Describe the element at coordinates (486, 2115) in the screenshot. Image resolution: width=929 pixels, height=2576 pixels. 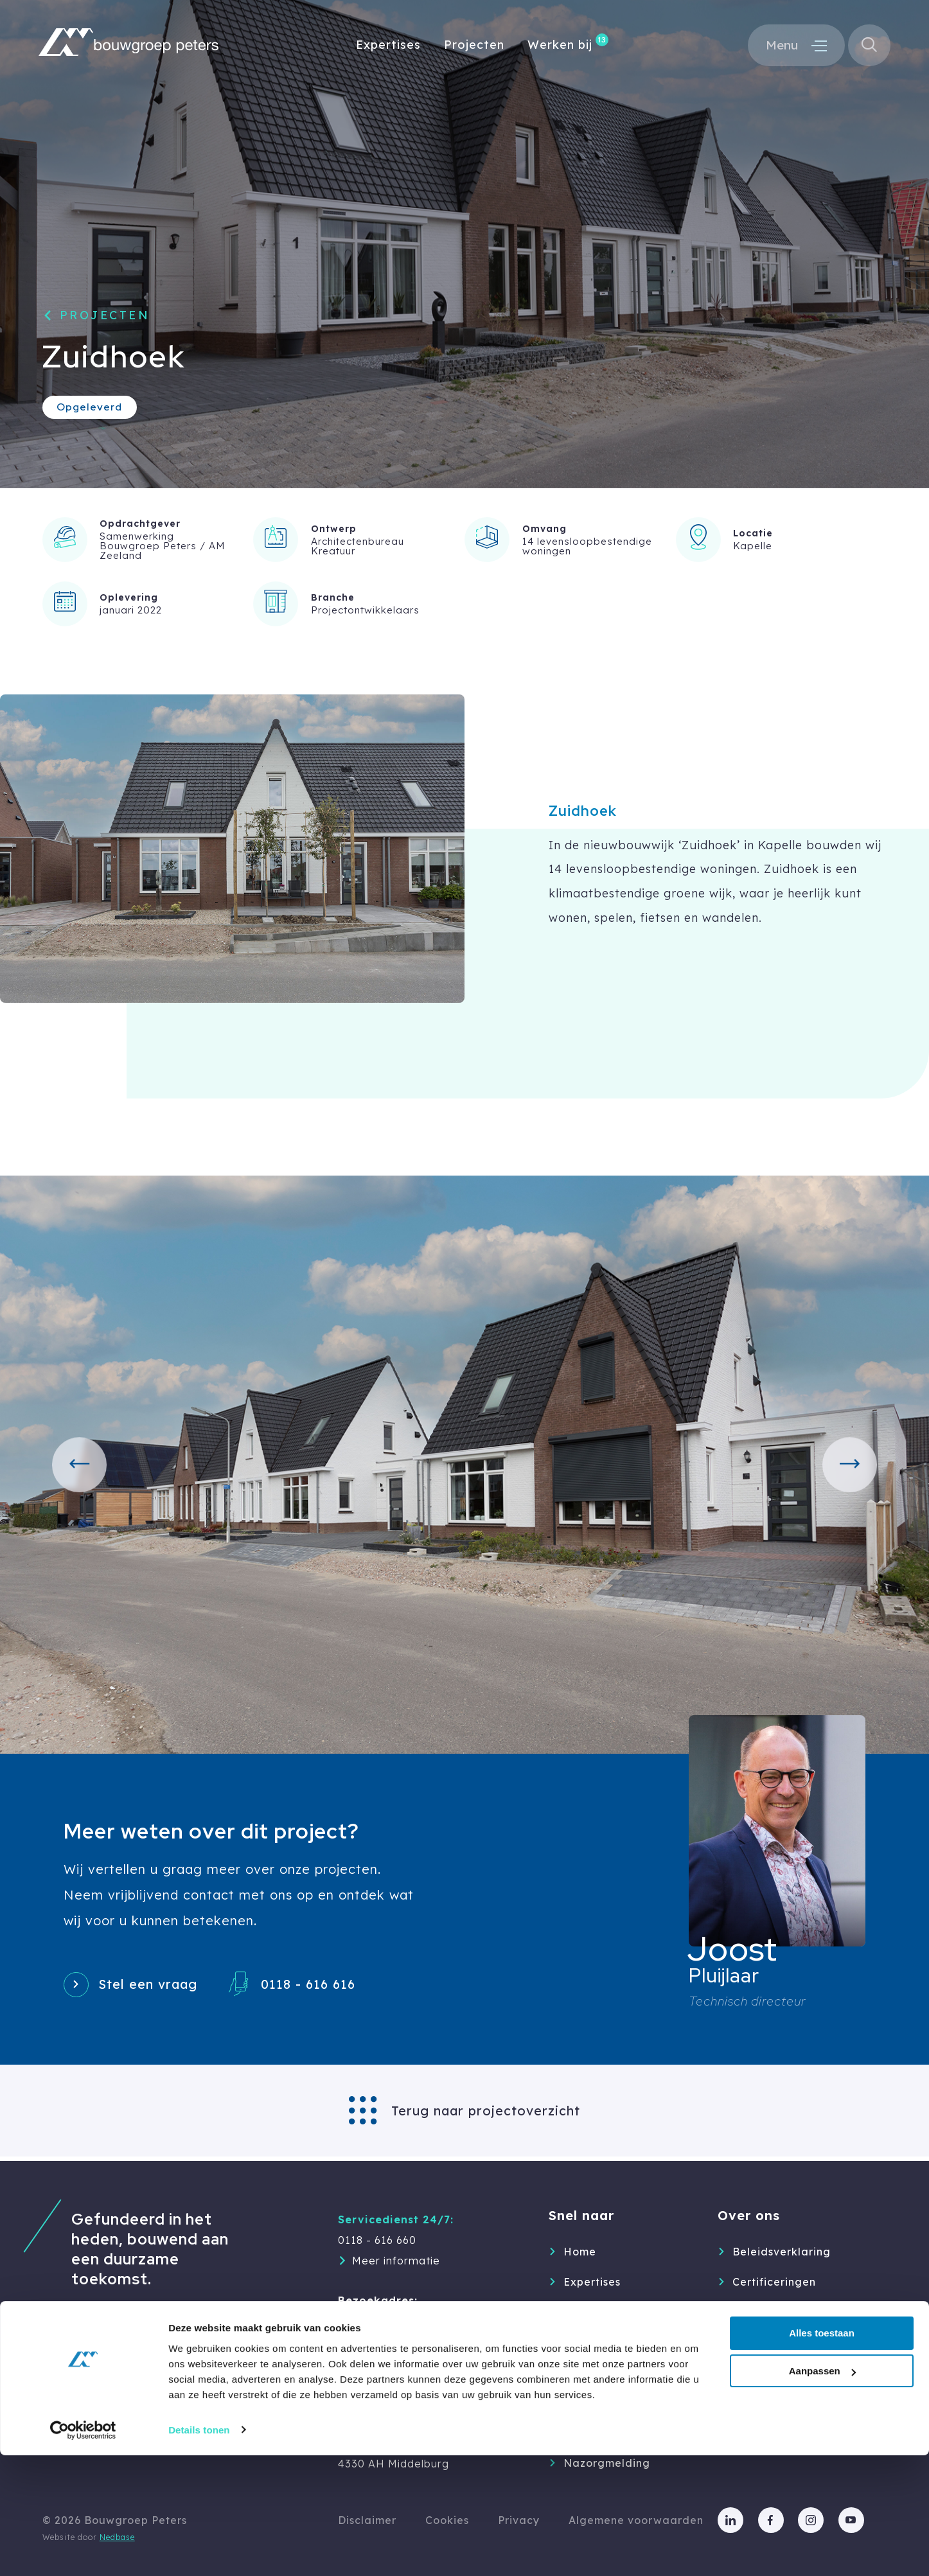
I see `Terug naar projectoverzicht` at that location.